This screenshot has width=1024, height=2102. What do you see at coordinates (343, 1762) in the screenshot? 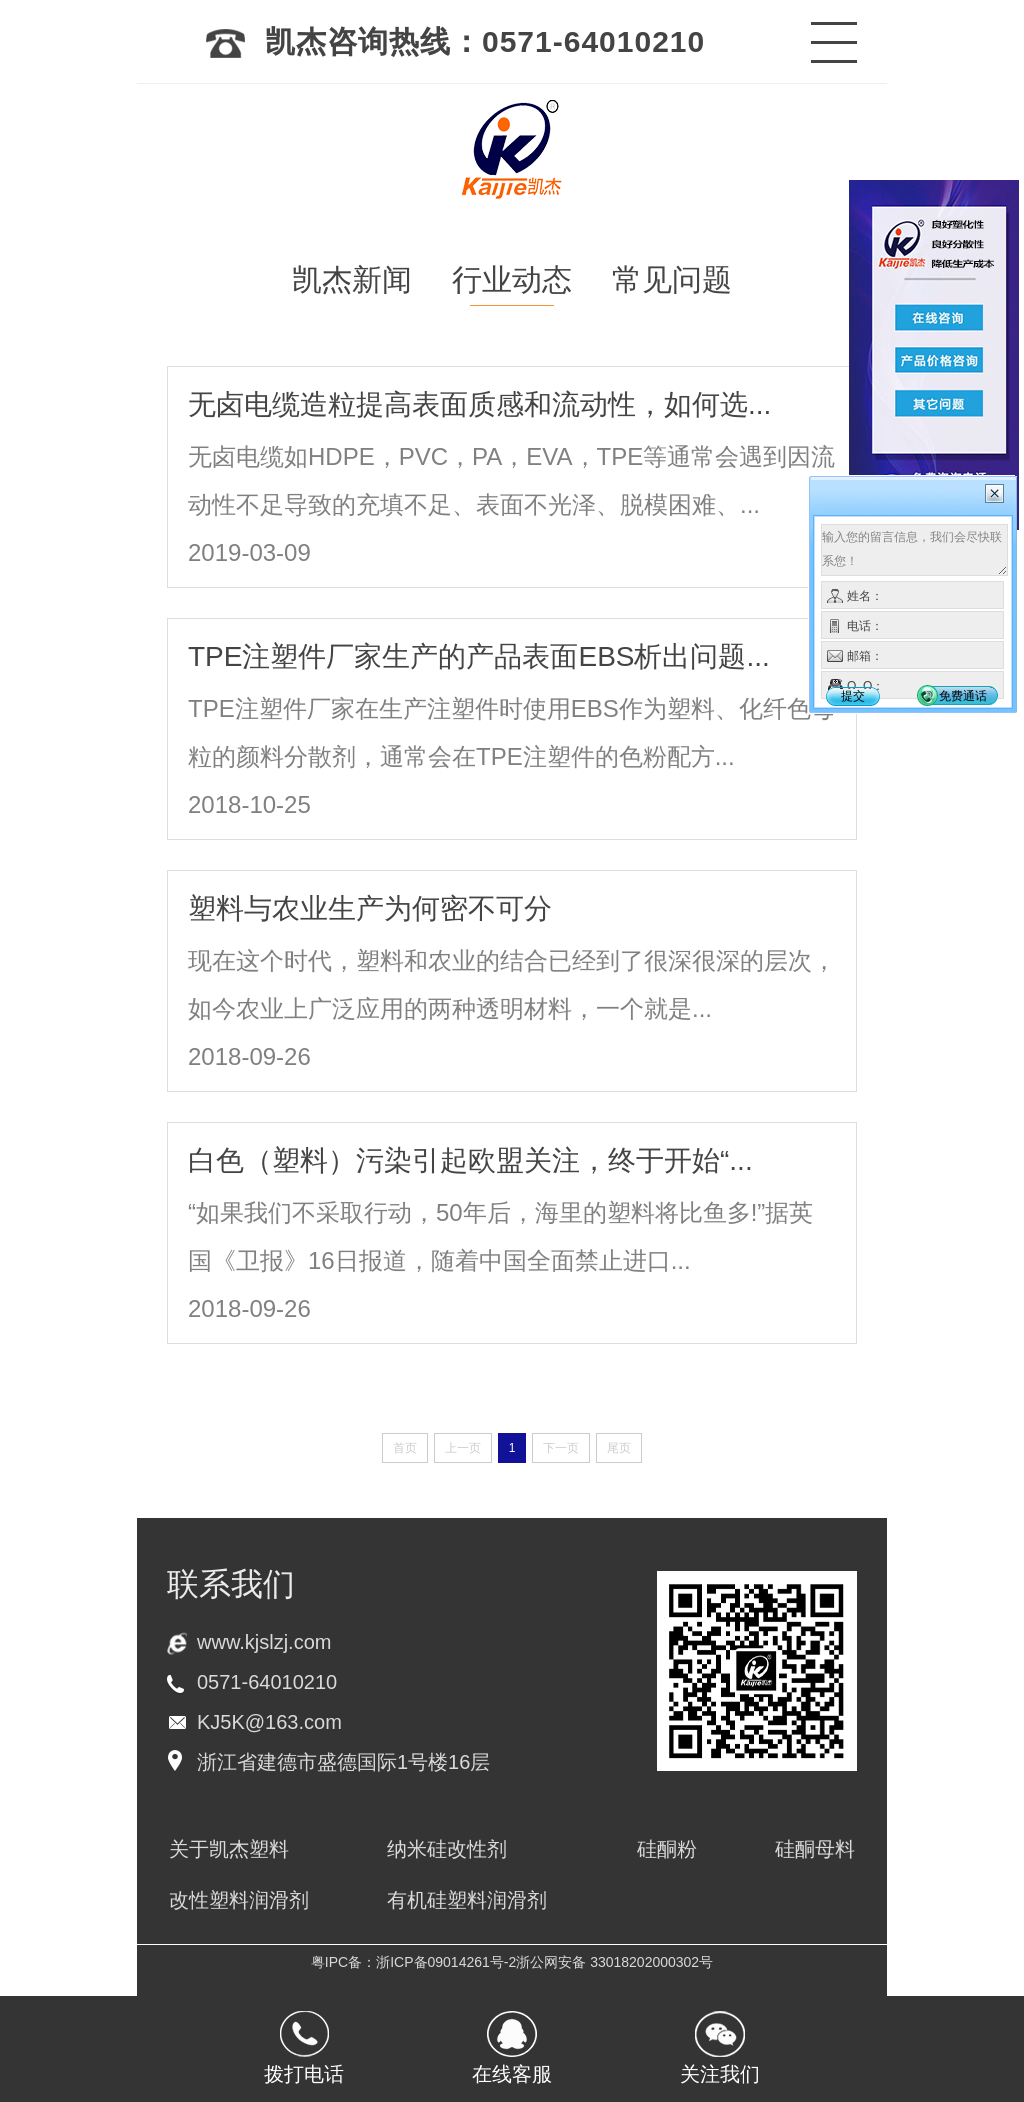
I see `浙江省建德市盛德国际1号楼16层` at bounding box center [343, 1762].